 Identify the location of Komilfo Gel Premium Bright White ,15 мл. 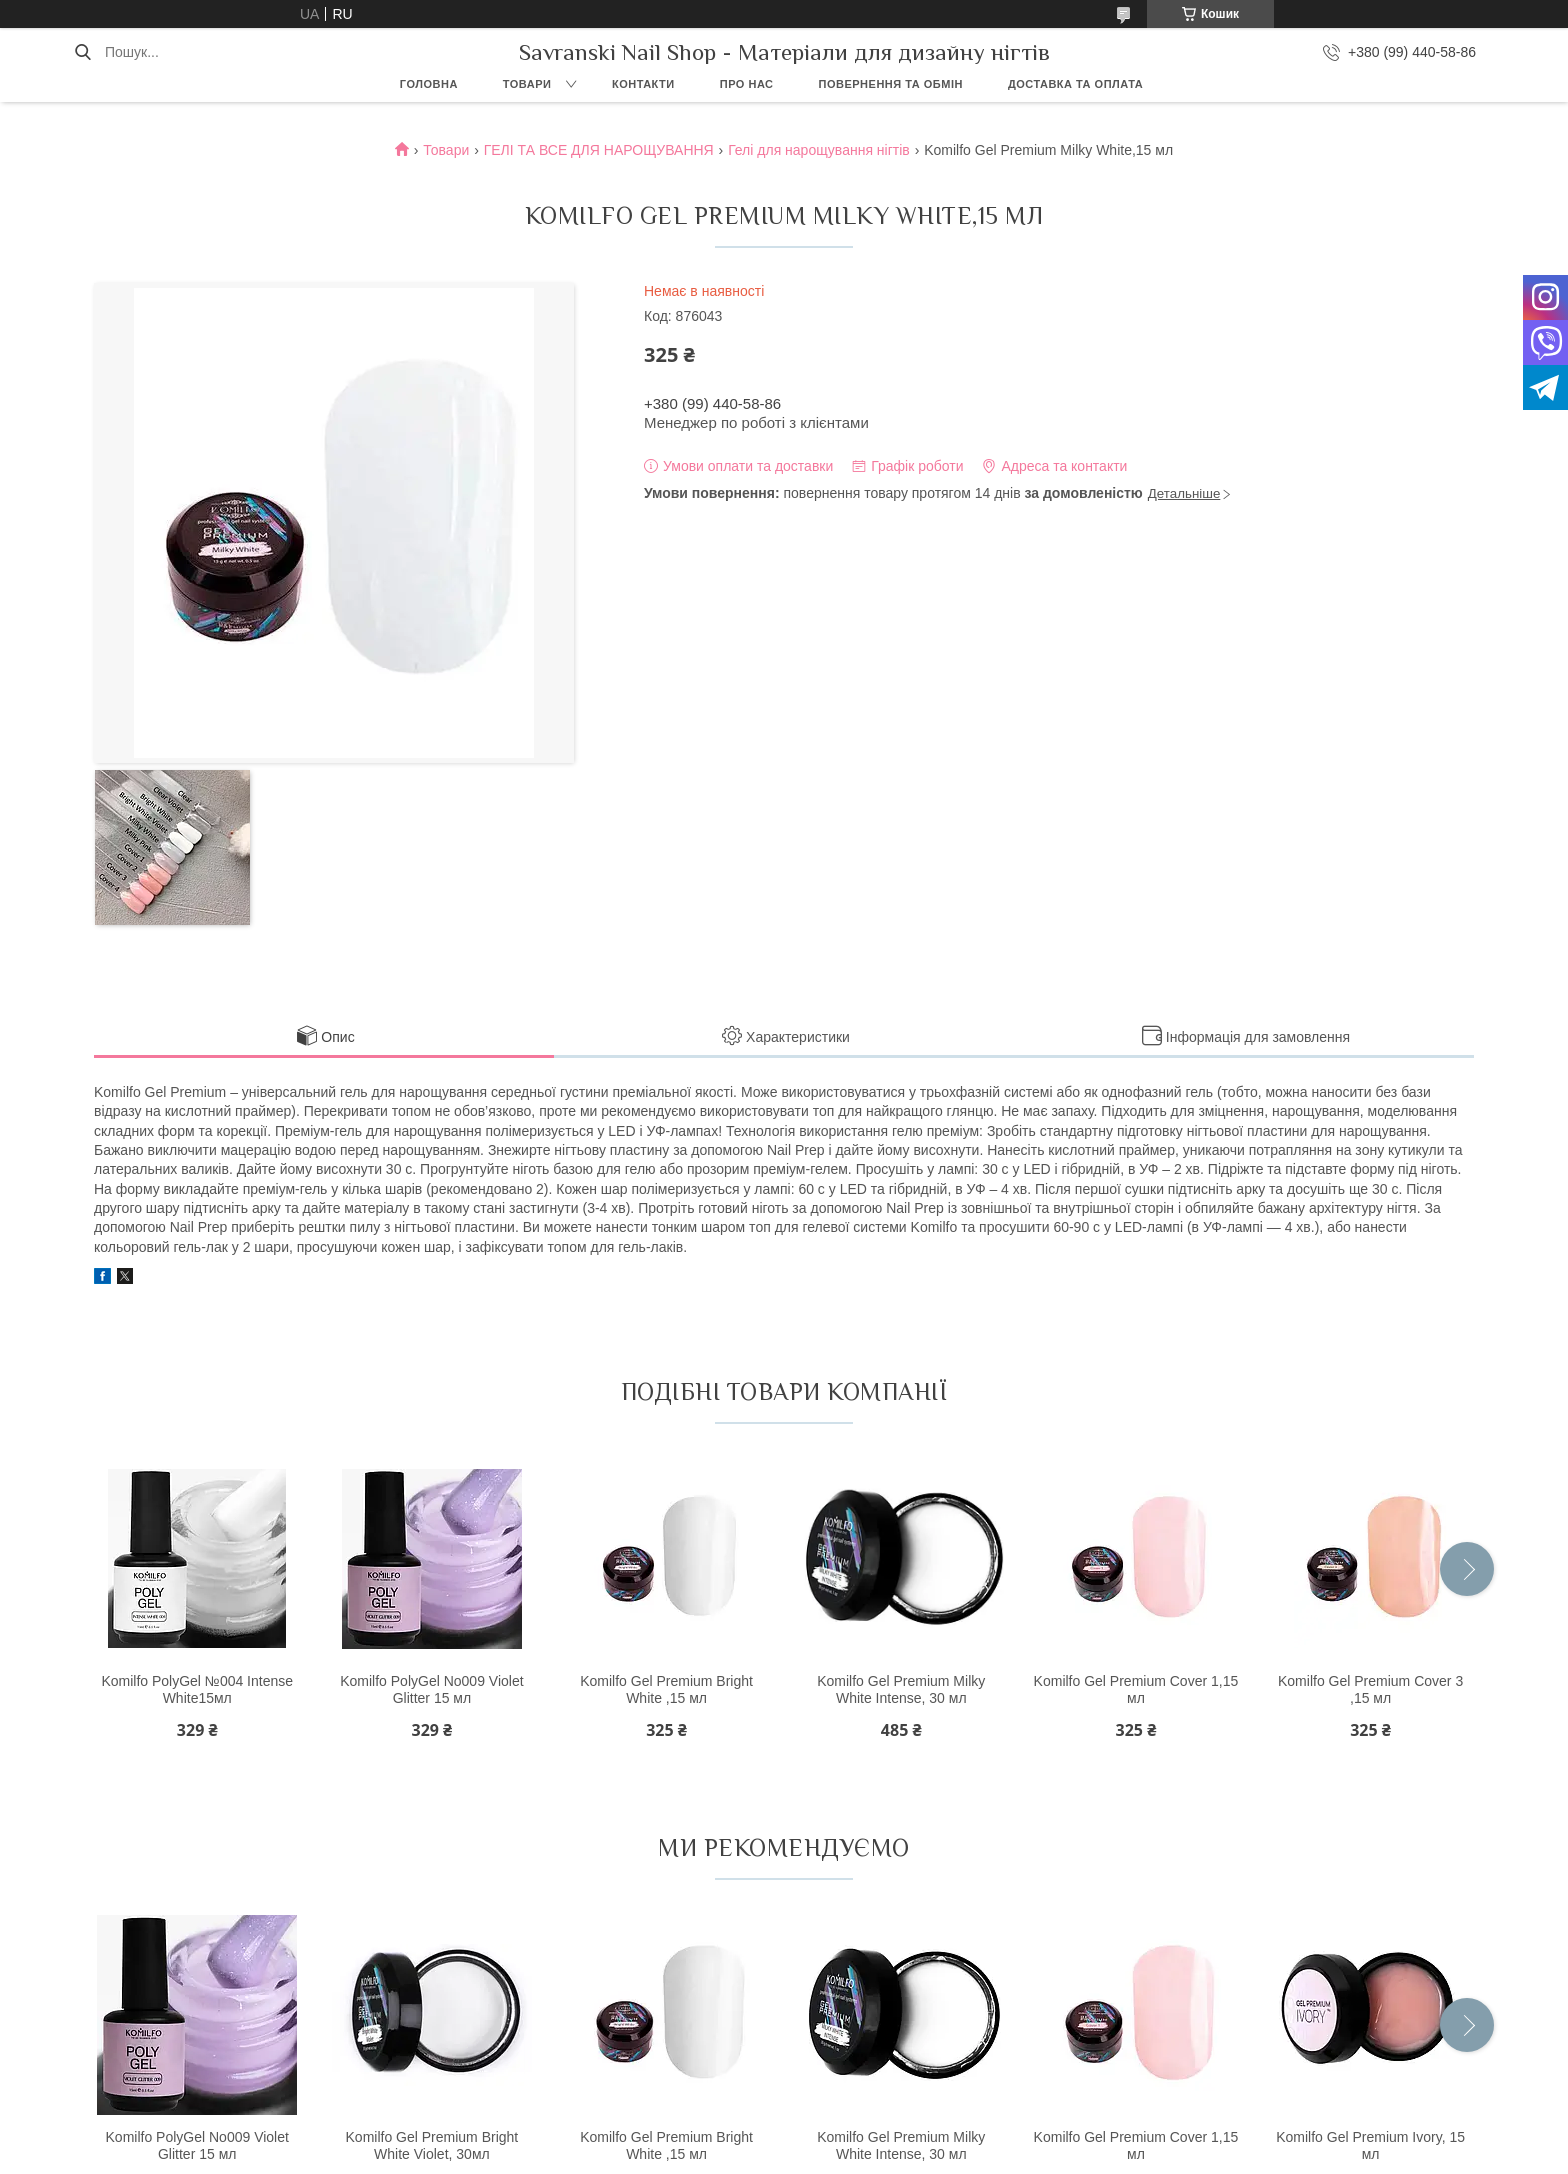
(666, 1690).